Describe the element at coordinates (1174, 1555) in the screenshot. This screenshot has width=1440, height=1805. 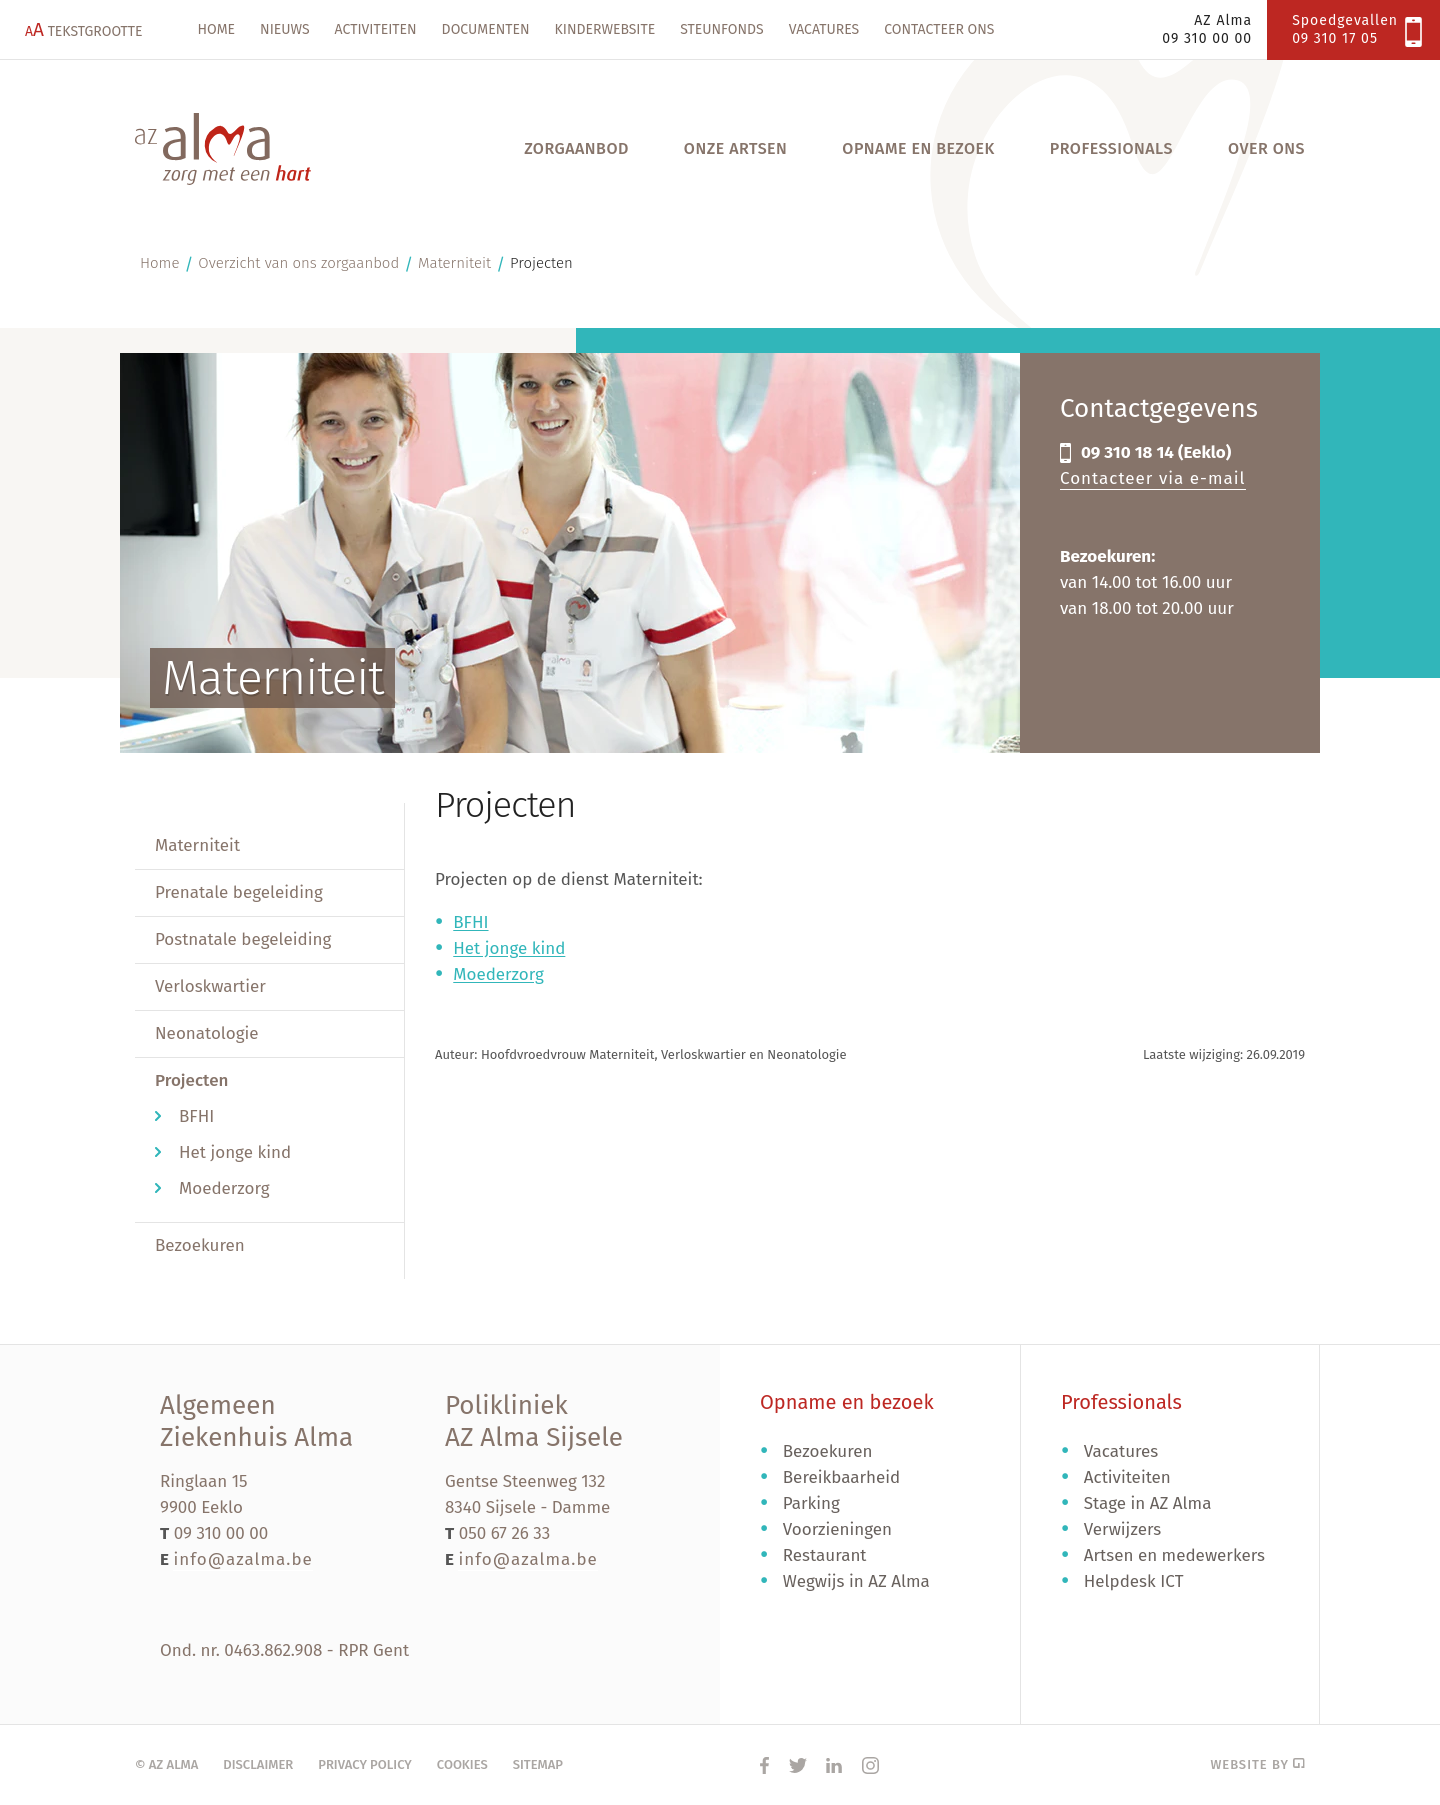
I see `Artsen en medewerkers` at that location.